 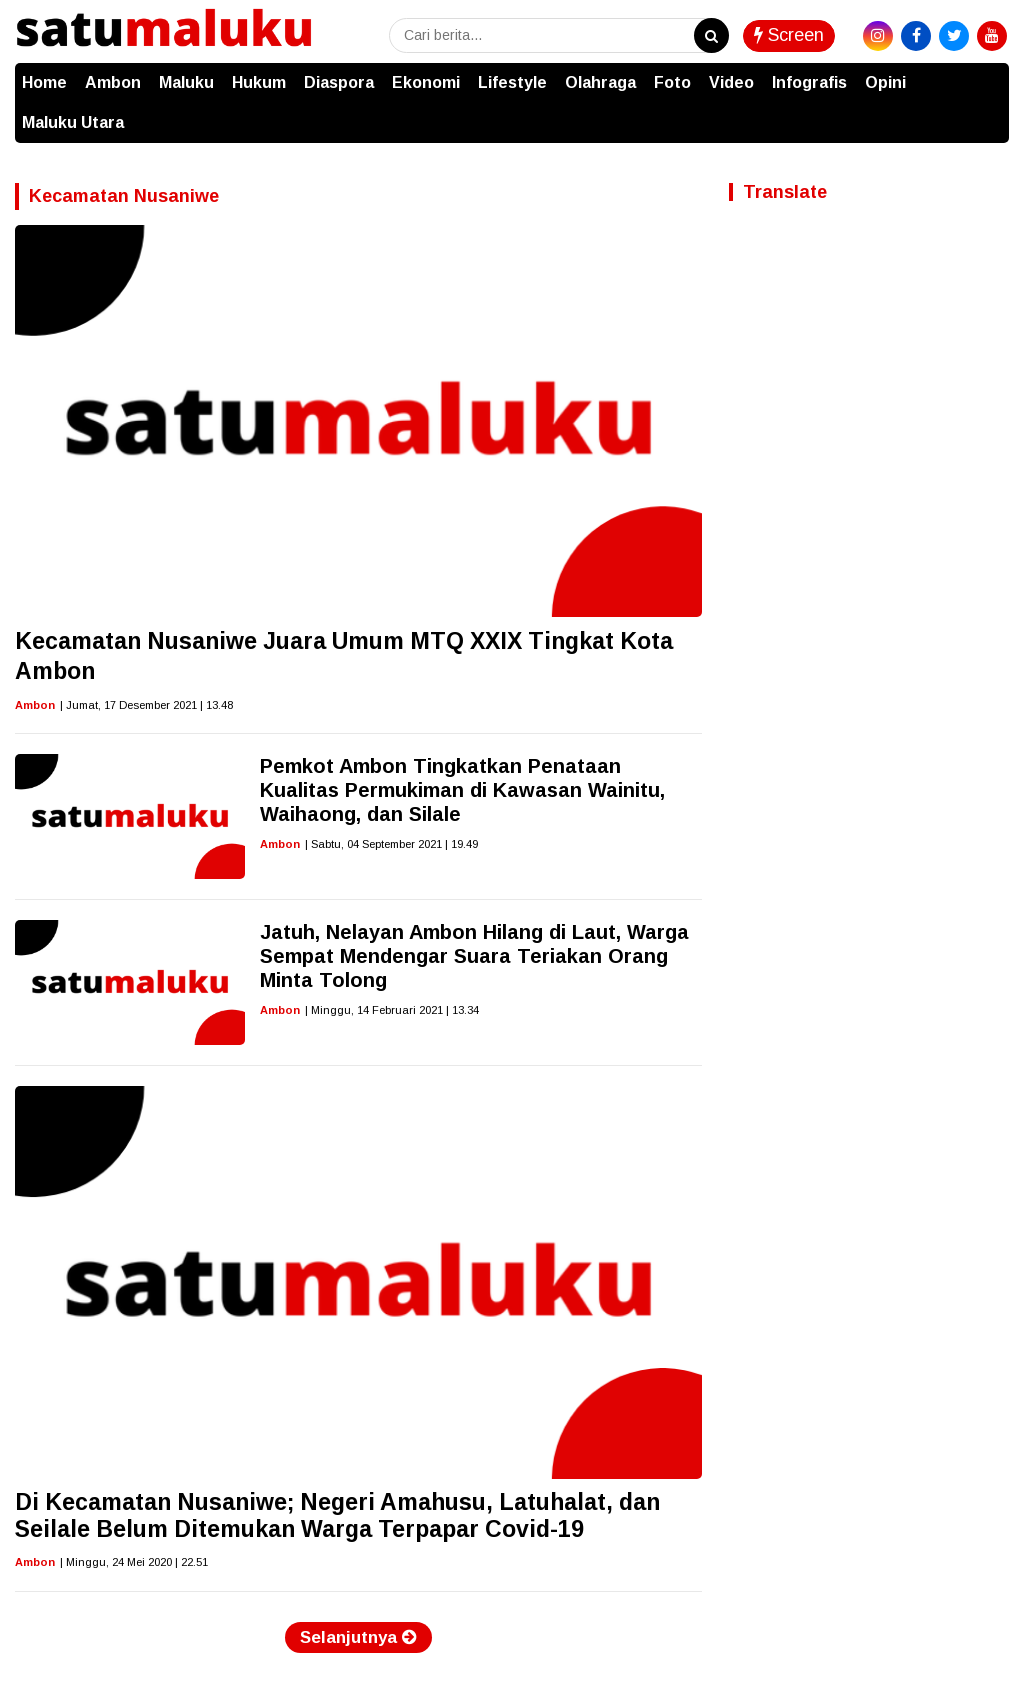 What do you see at coordinates (391, 844) in the screenshot?
I see `| Sabtu, 04 September 2021 | 19.49` at bounding box center [391, 844].